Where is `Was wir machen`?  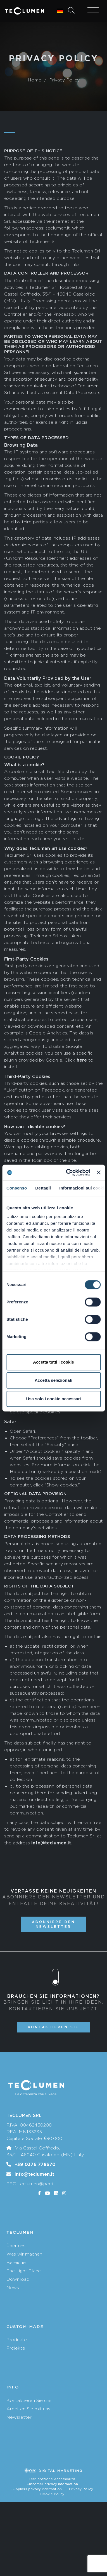 Was wir machen is located at coordinates (24, 2254).